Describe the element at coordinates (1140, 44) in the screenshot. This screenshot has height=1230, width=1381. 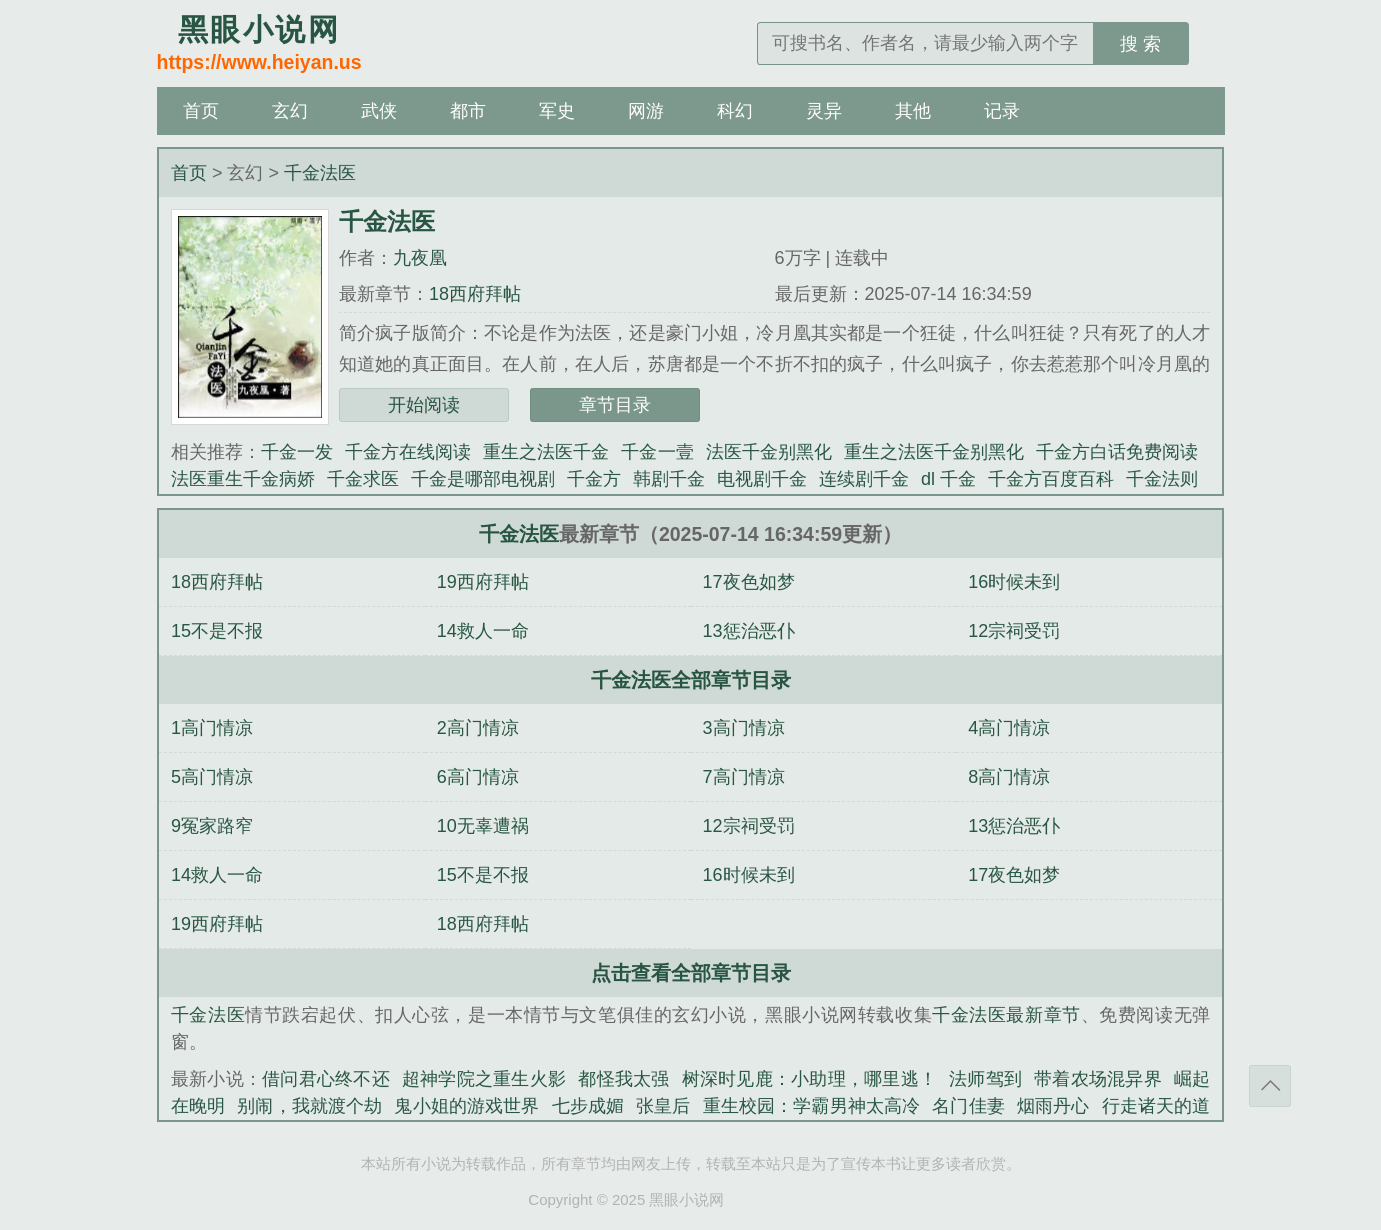
I see `搜 索` at that location.